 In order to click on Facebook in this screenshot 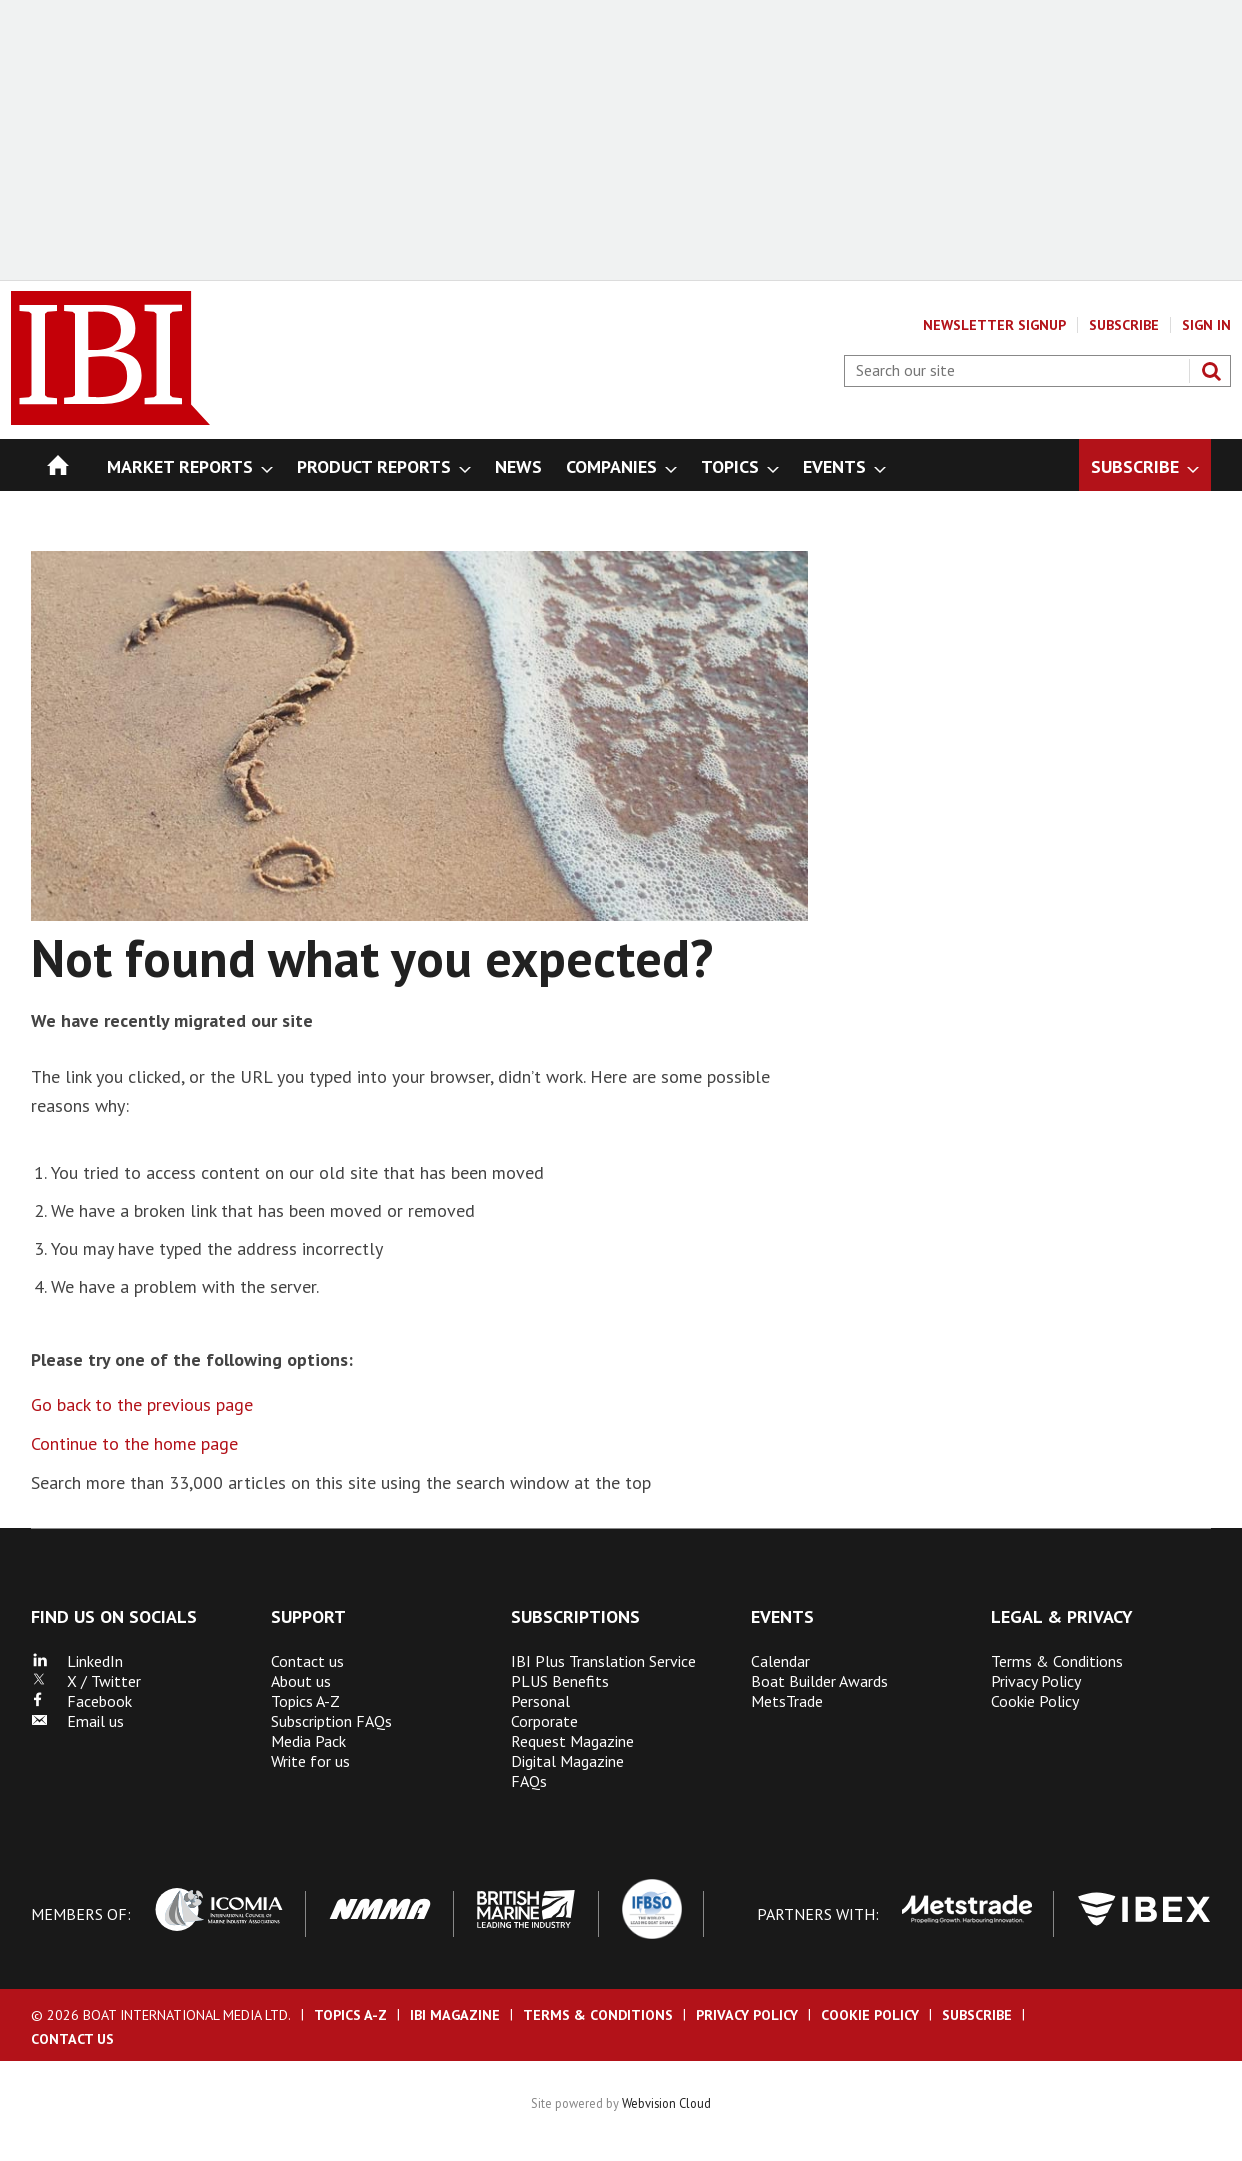, I will do `click(81, 1701)`.